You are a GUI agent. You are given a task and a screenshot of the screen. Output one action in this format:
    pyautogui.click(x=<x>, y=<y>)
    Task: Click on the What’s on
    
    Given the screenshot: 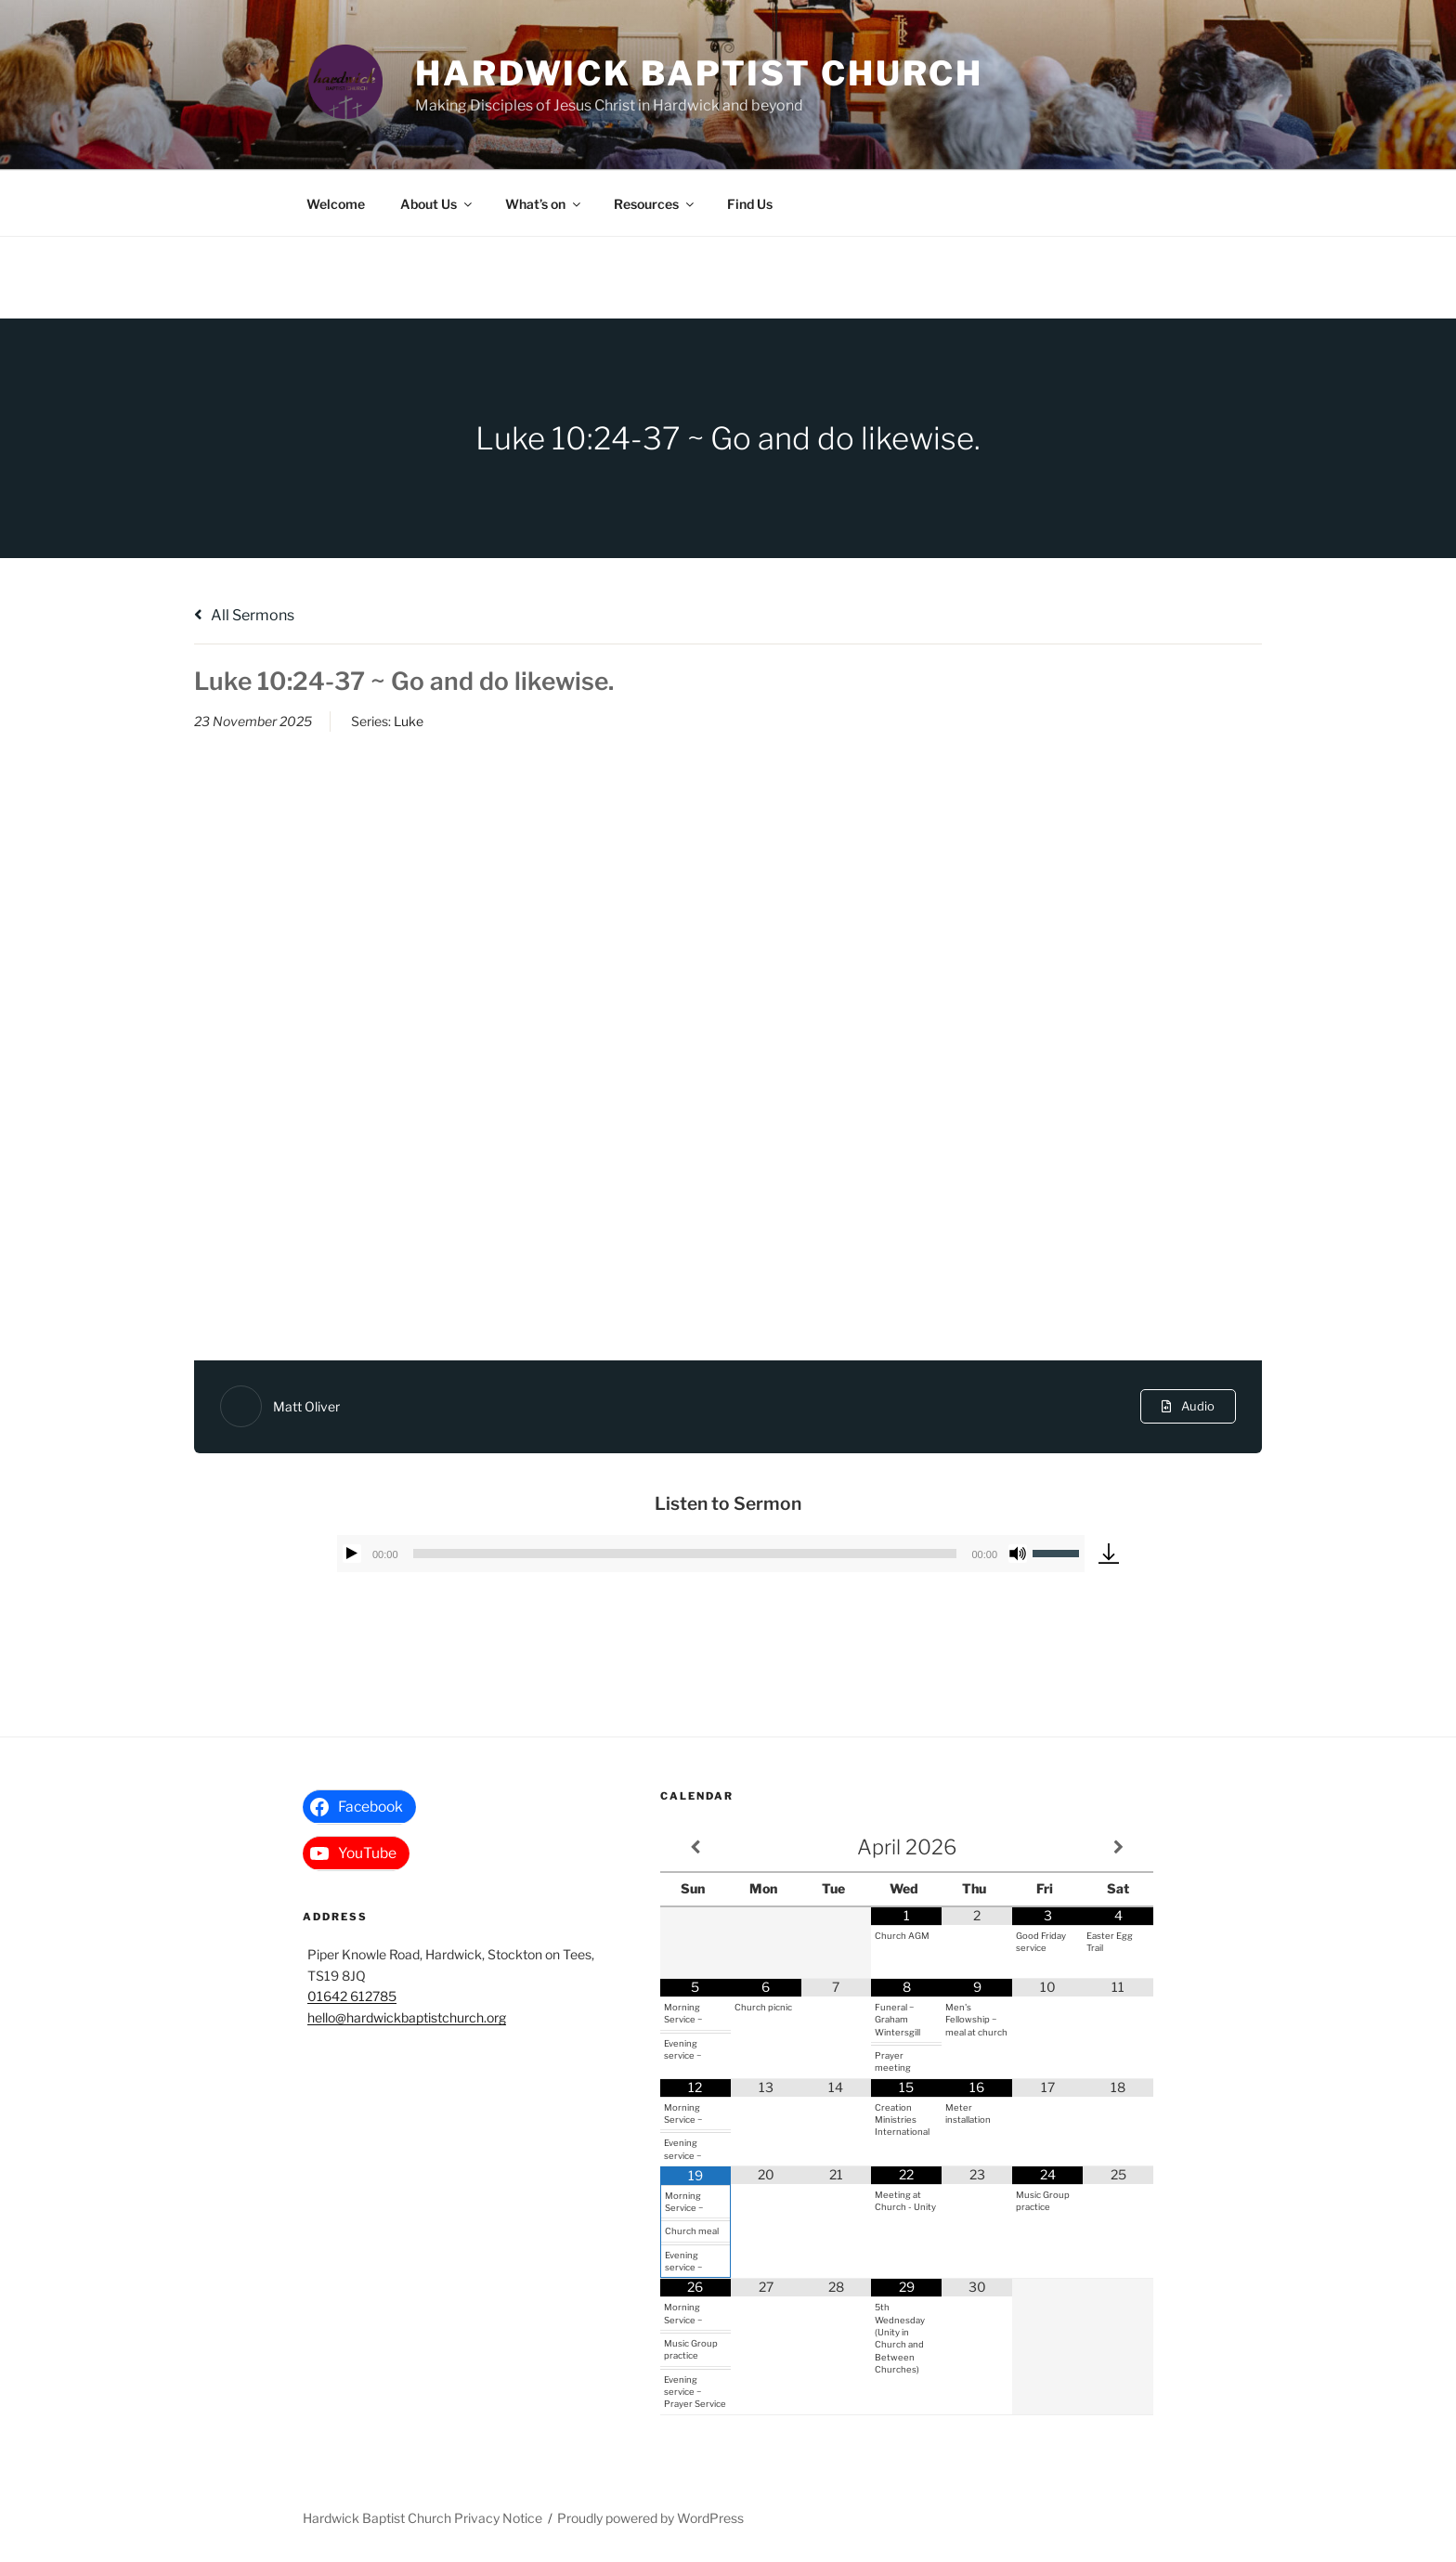 What is the action you would take?
    pyautogui.click(x=544, y=204)
    